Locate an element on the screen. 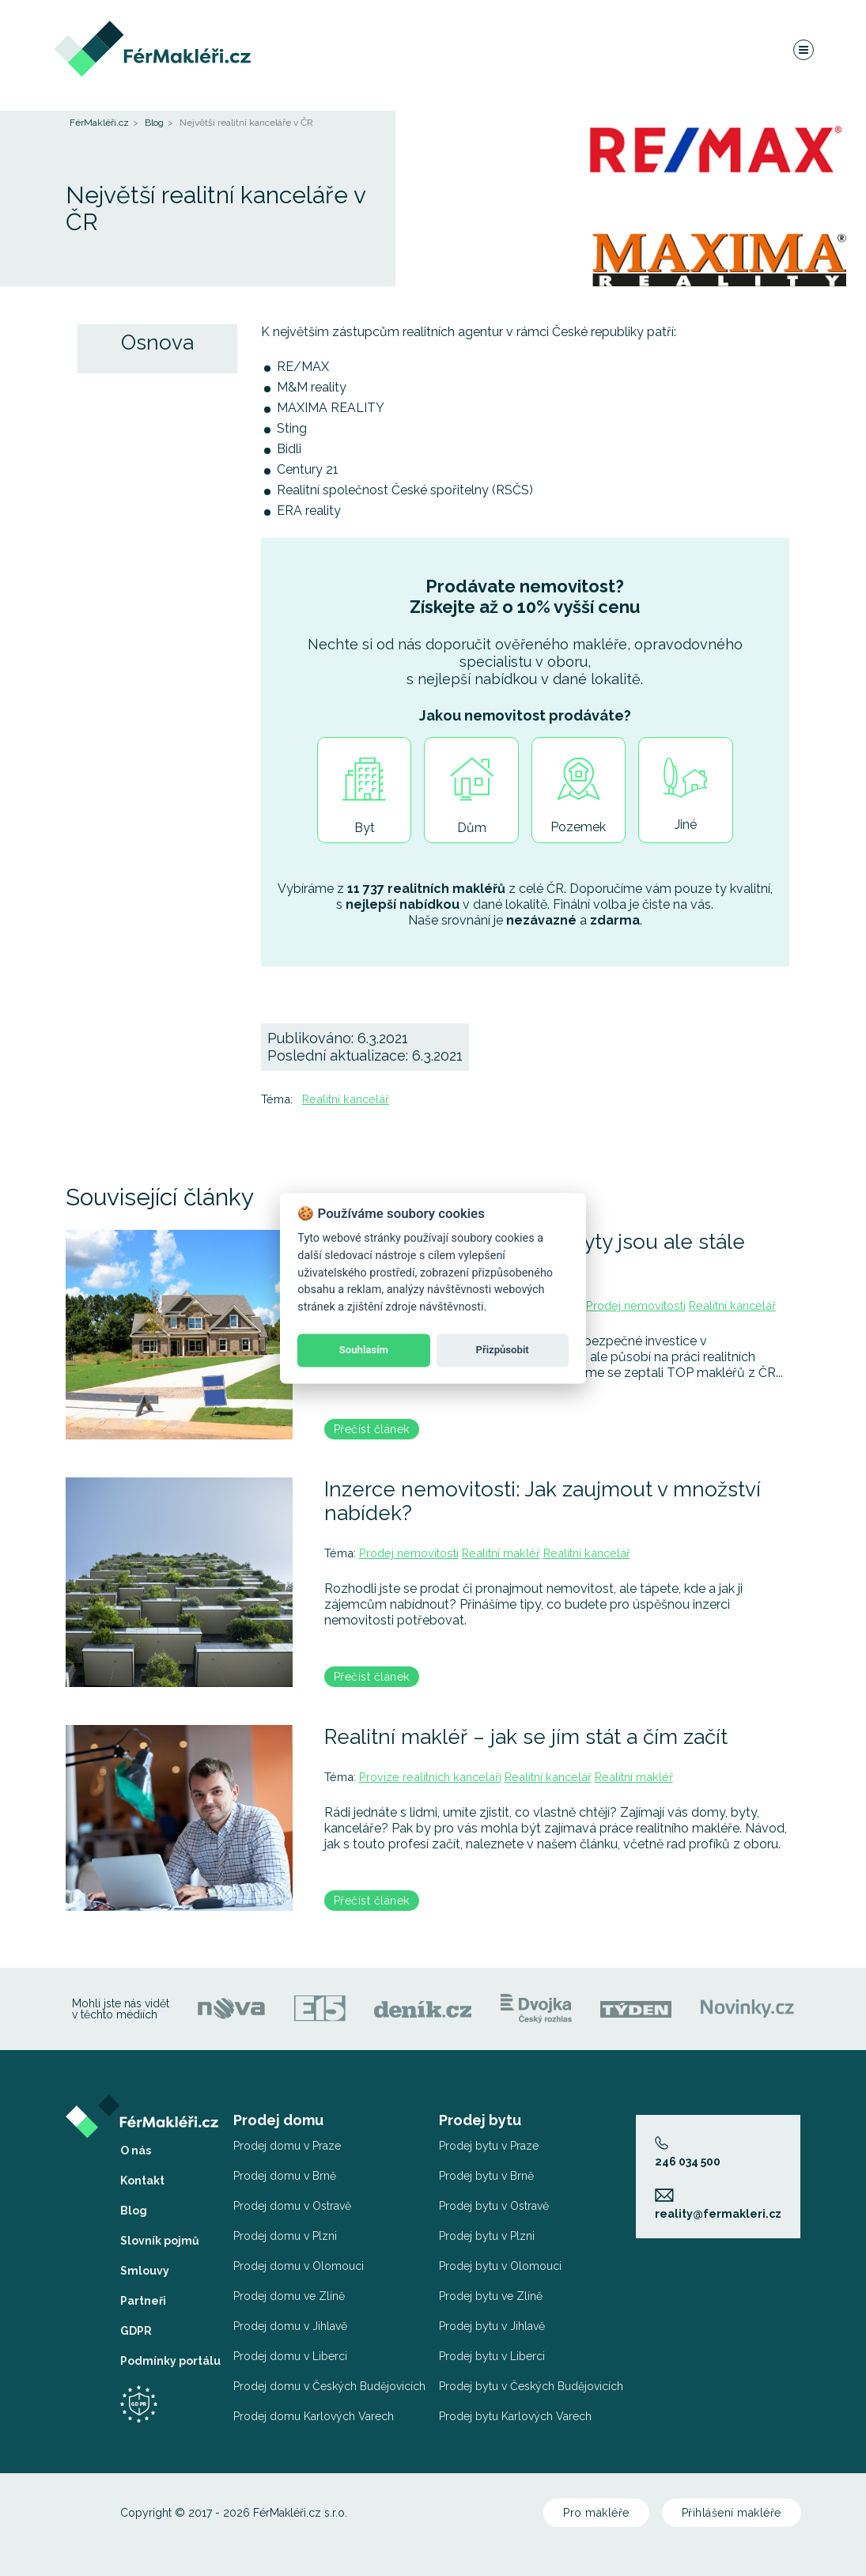  Přihlášení makléře is located at coordinates (731, 2512).